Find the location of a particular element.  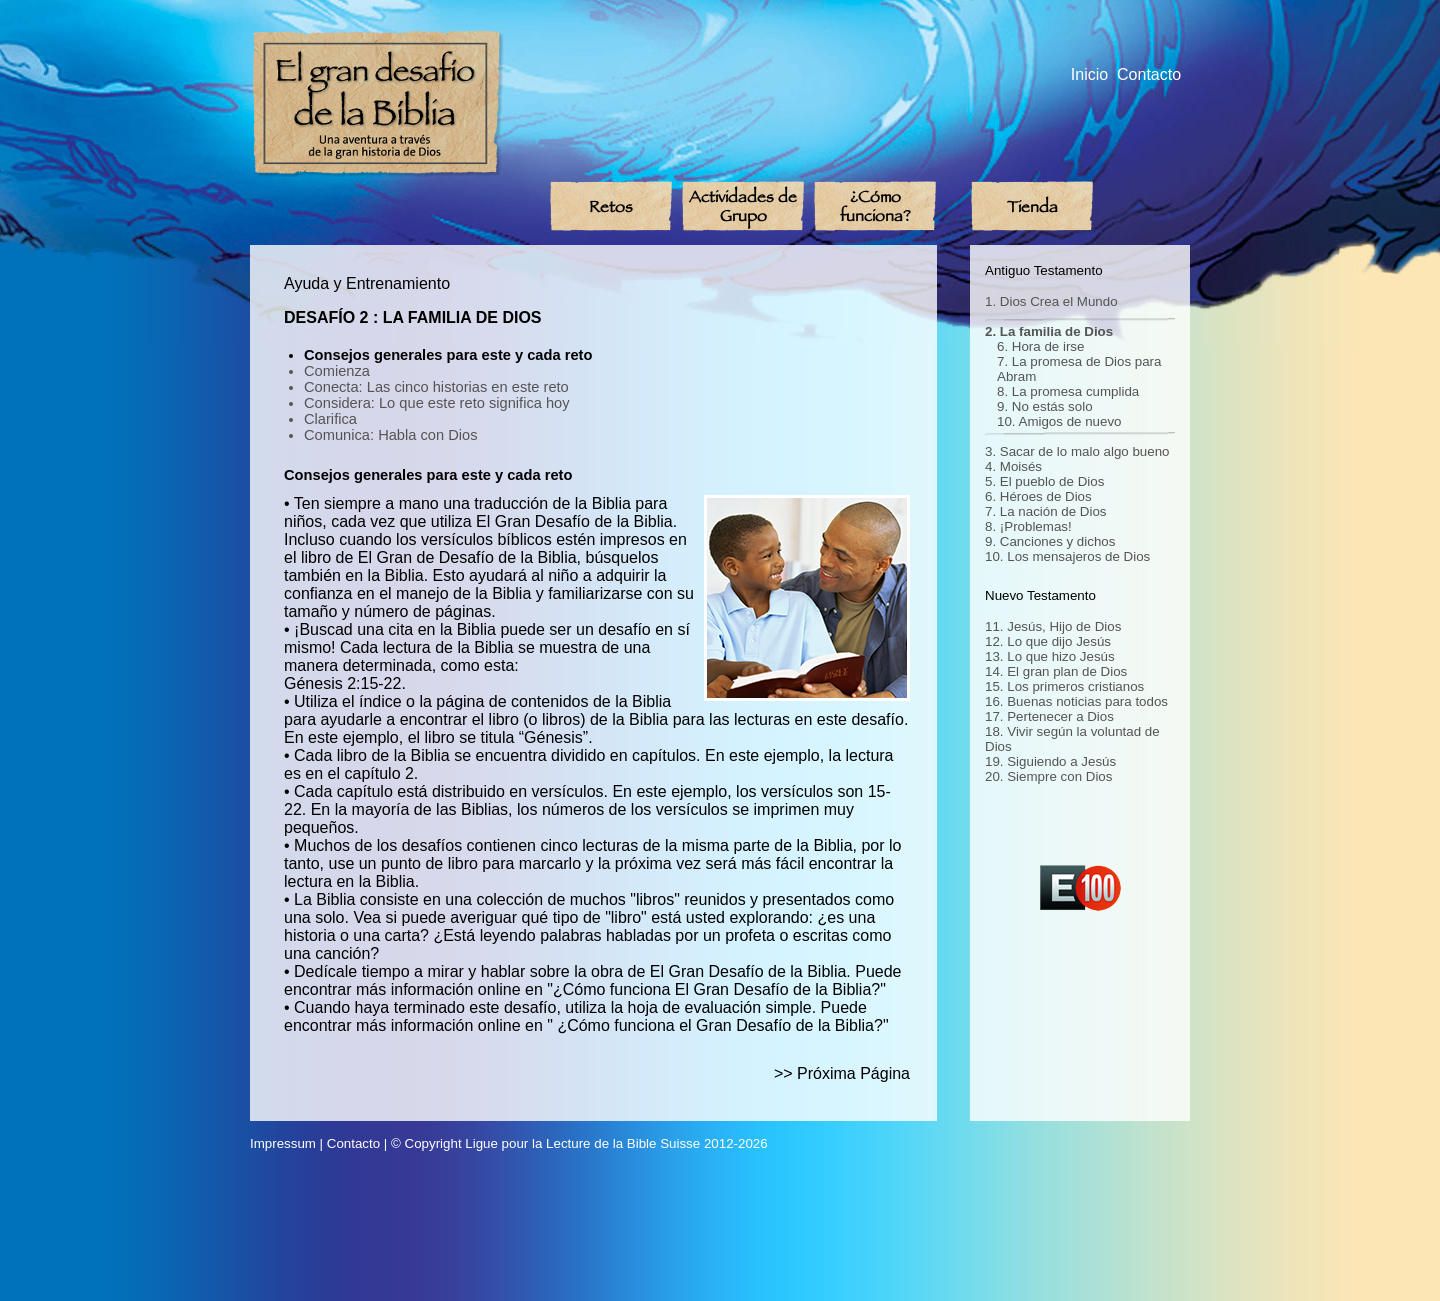

14. El gran plan de Dios is located at coordinates (1056, 671).